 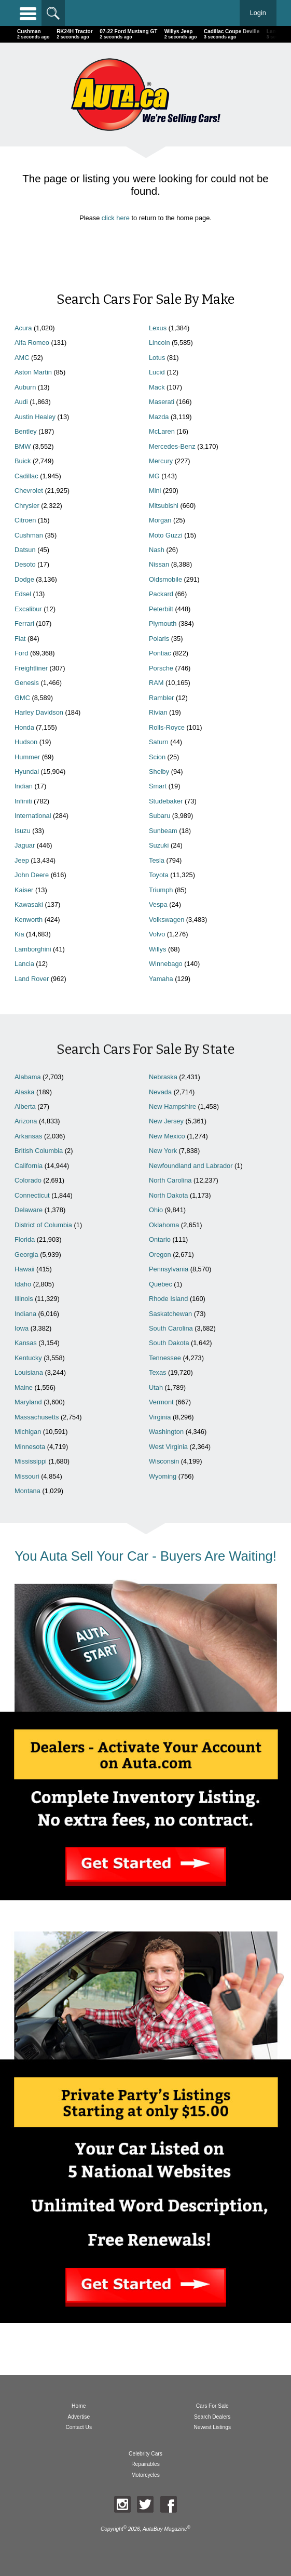 I want to click on Utah, so click(x=156, y=1387).